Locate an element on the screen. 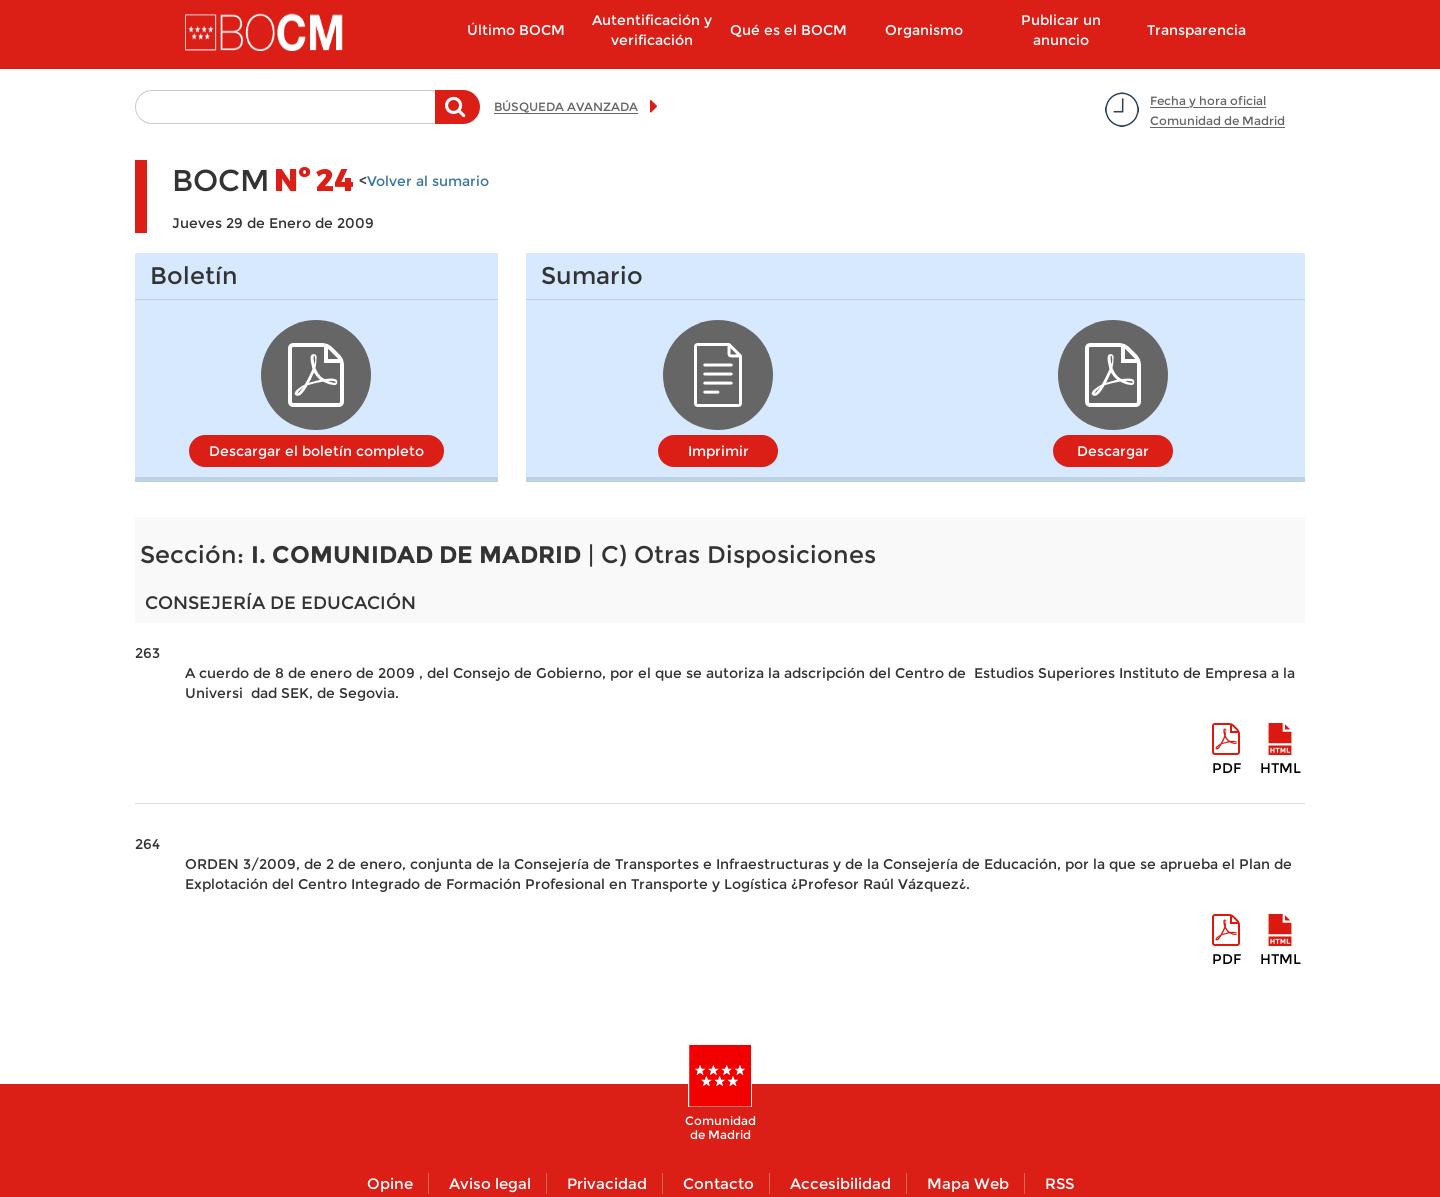 The width and height of the screenshot is (1440, 1197). Accesibilidad is located at coordinates (840, 1183).